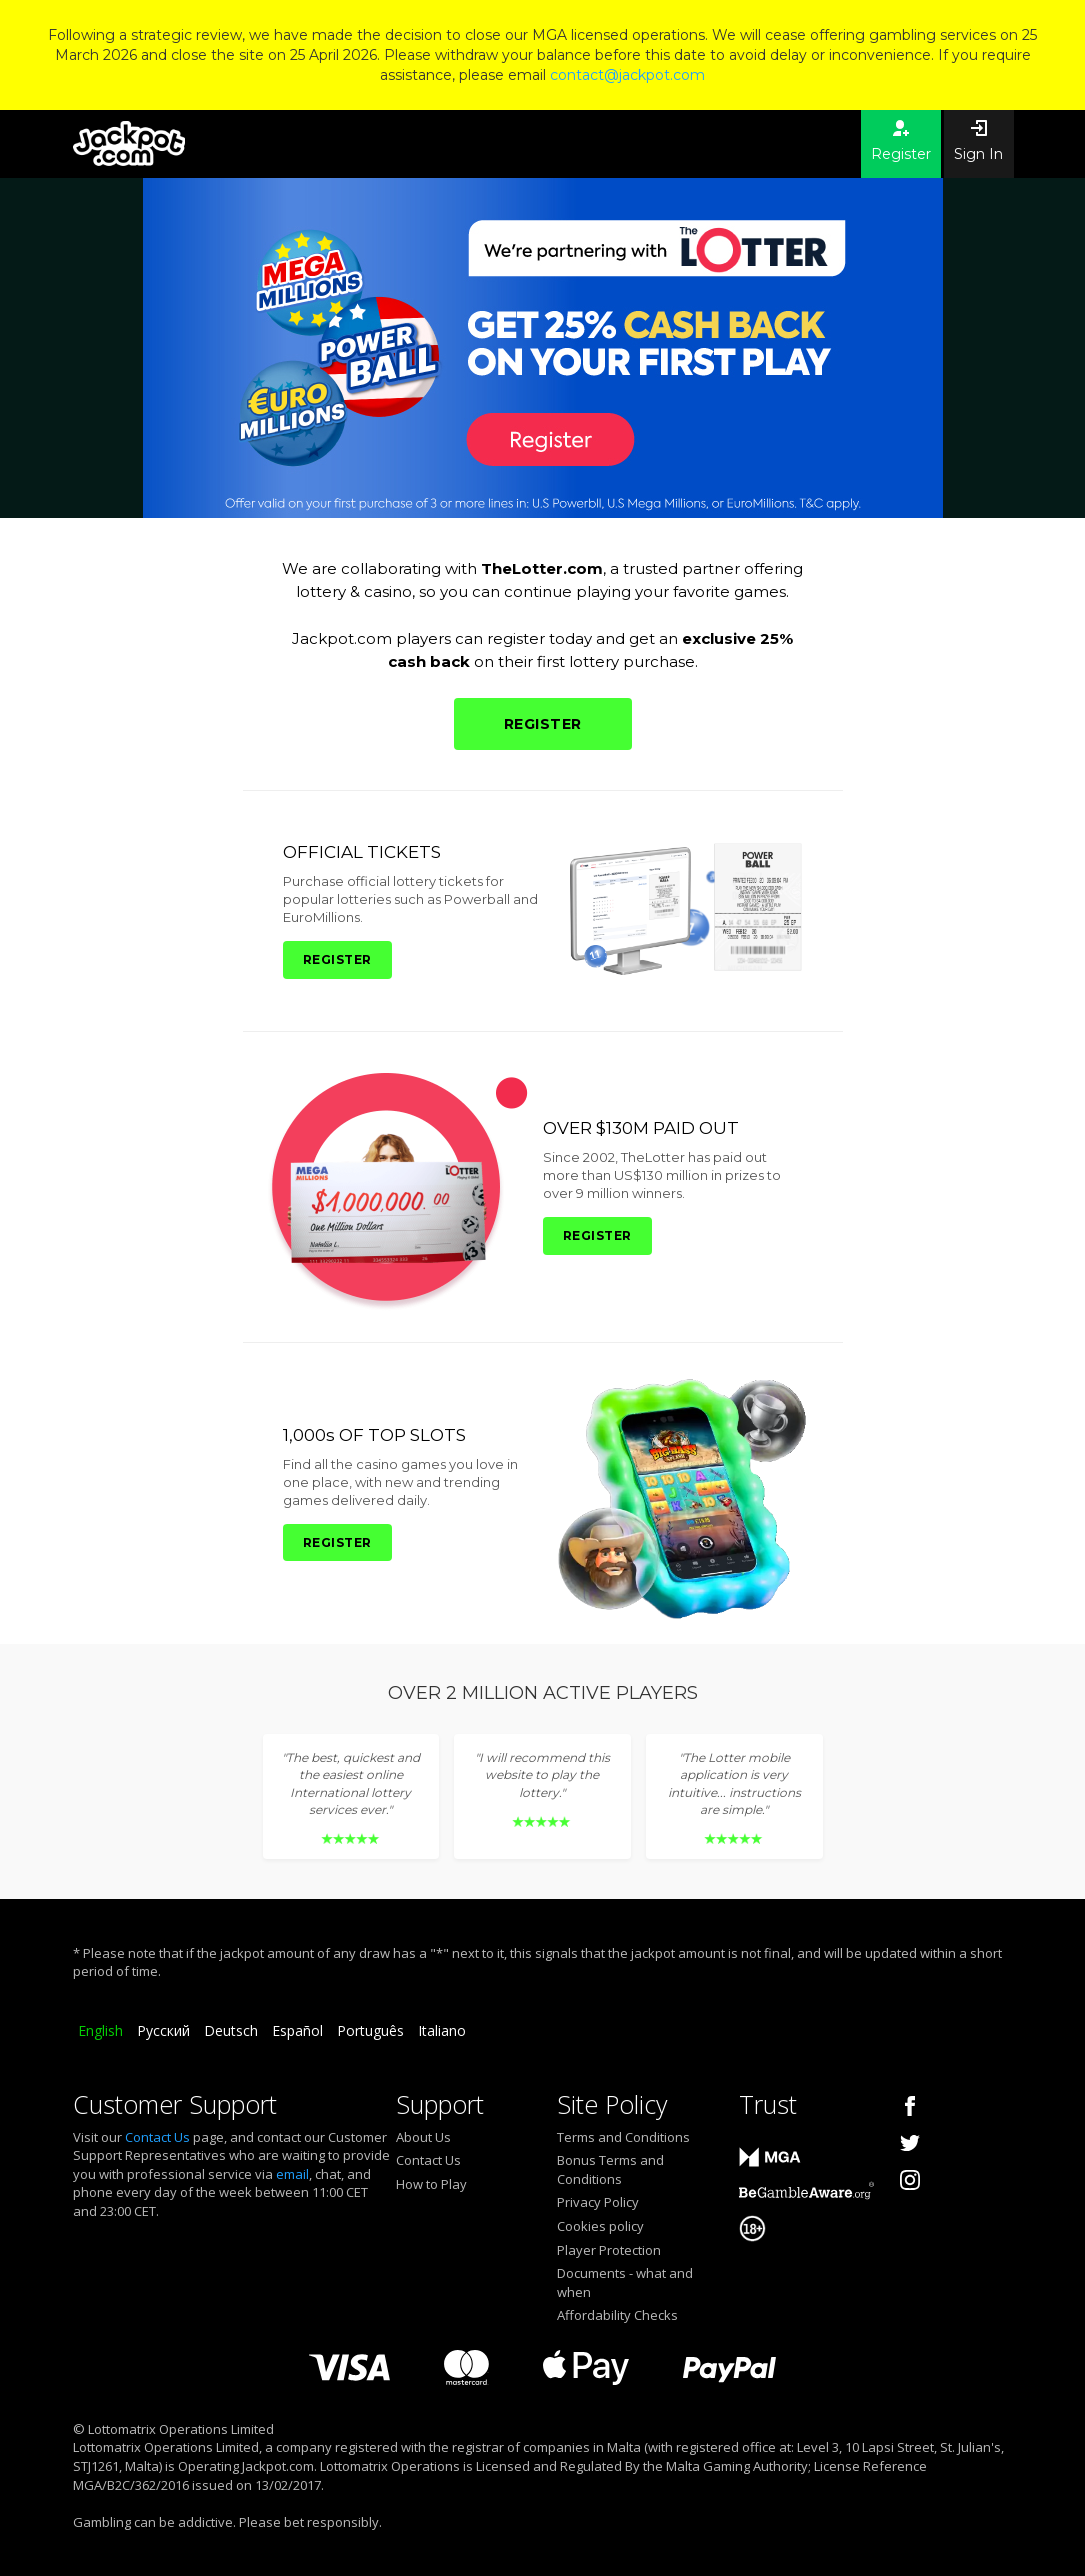 Image resolution: width=1085 pixels, height=2576 pixels. I want to click on Player Protection, so click(609, 2250).